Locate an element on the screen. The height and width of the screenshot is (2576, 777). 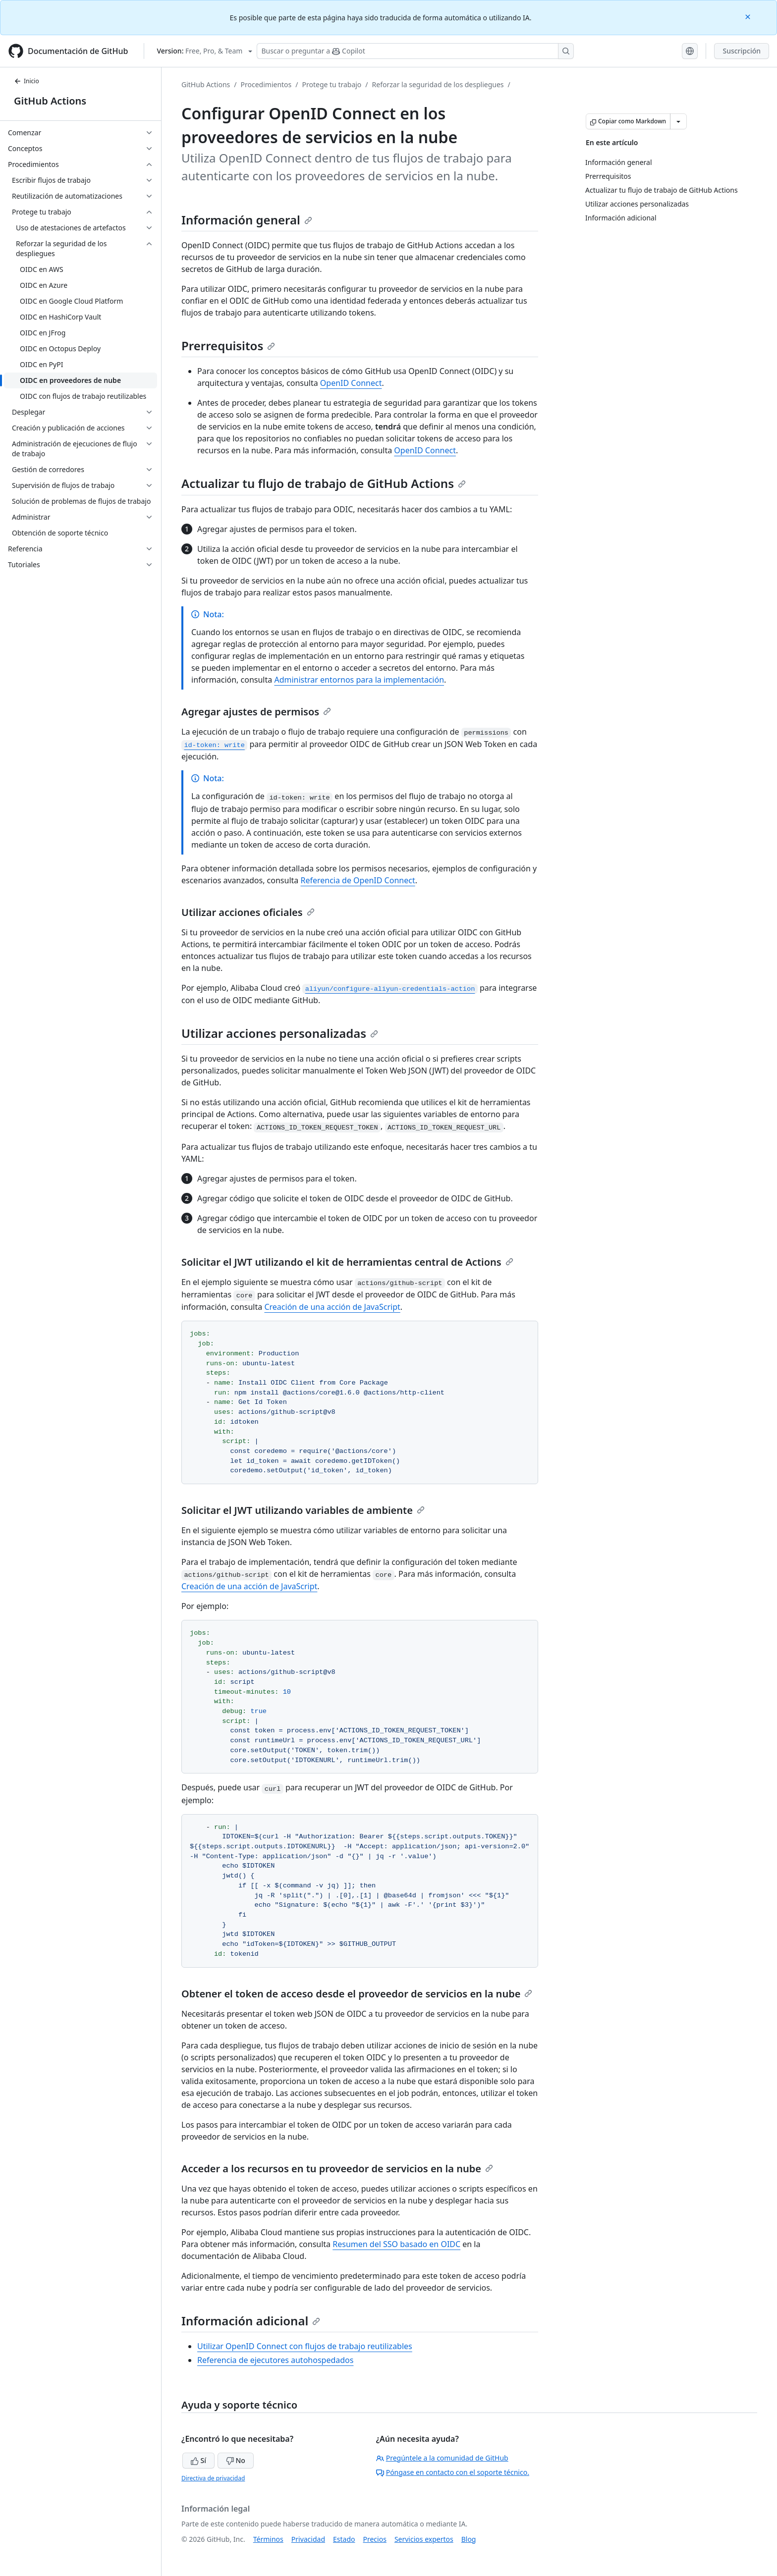
Referencia de OpenID Connect is located at coordinates (357, 880).